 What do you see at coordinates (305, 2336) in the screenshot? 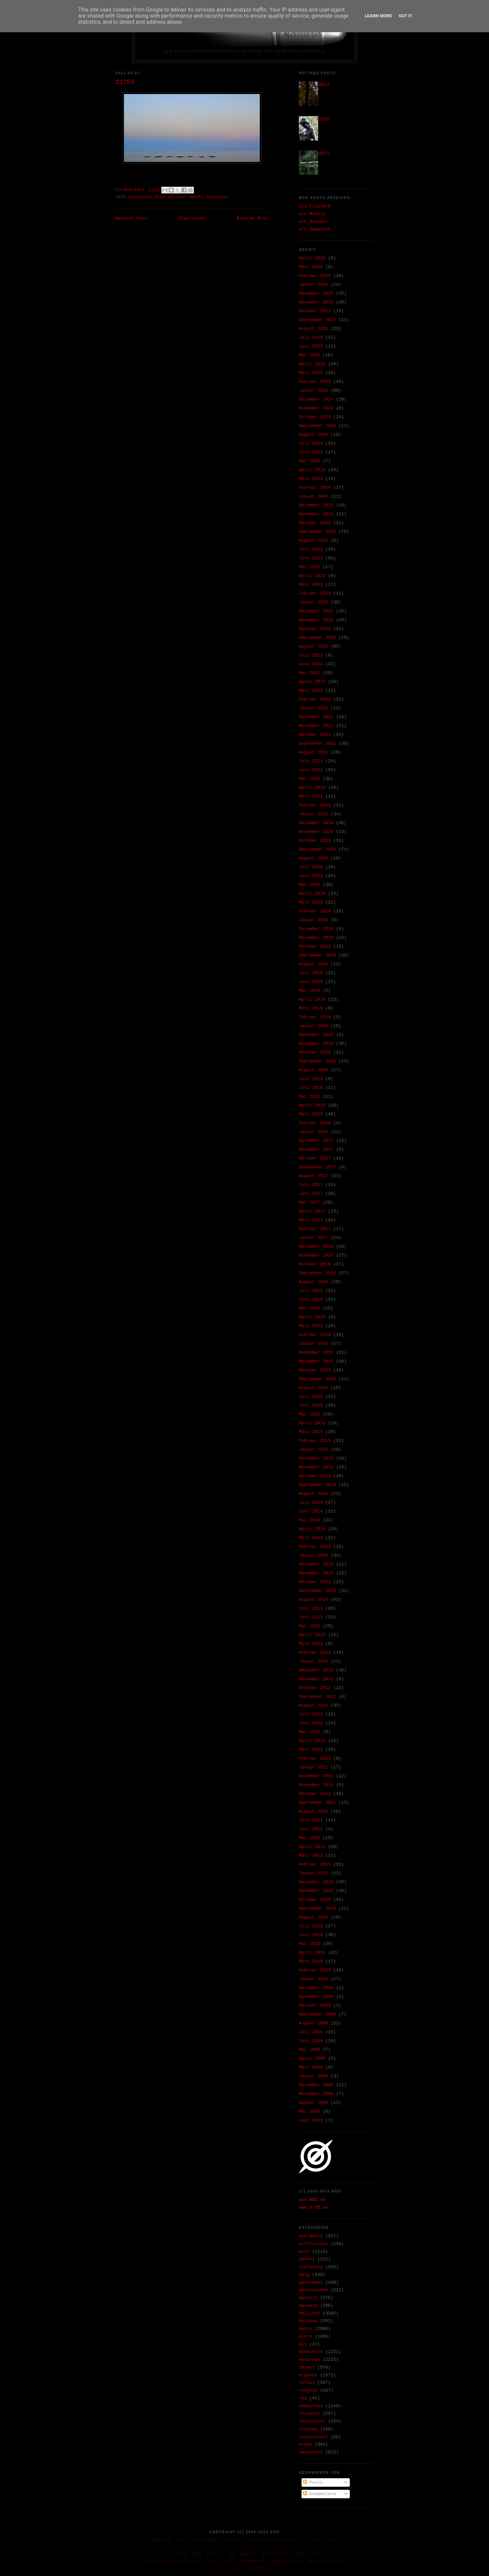
I see `mikro` at bounding box center [305, 2336].